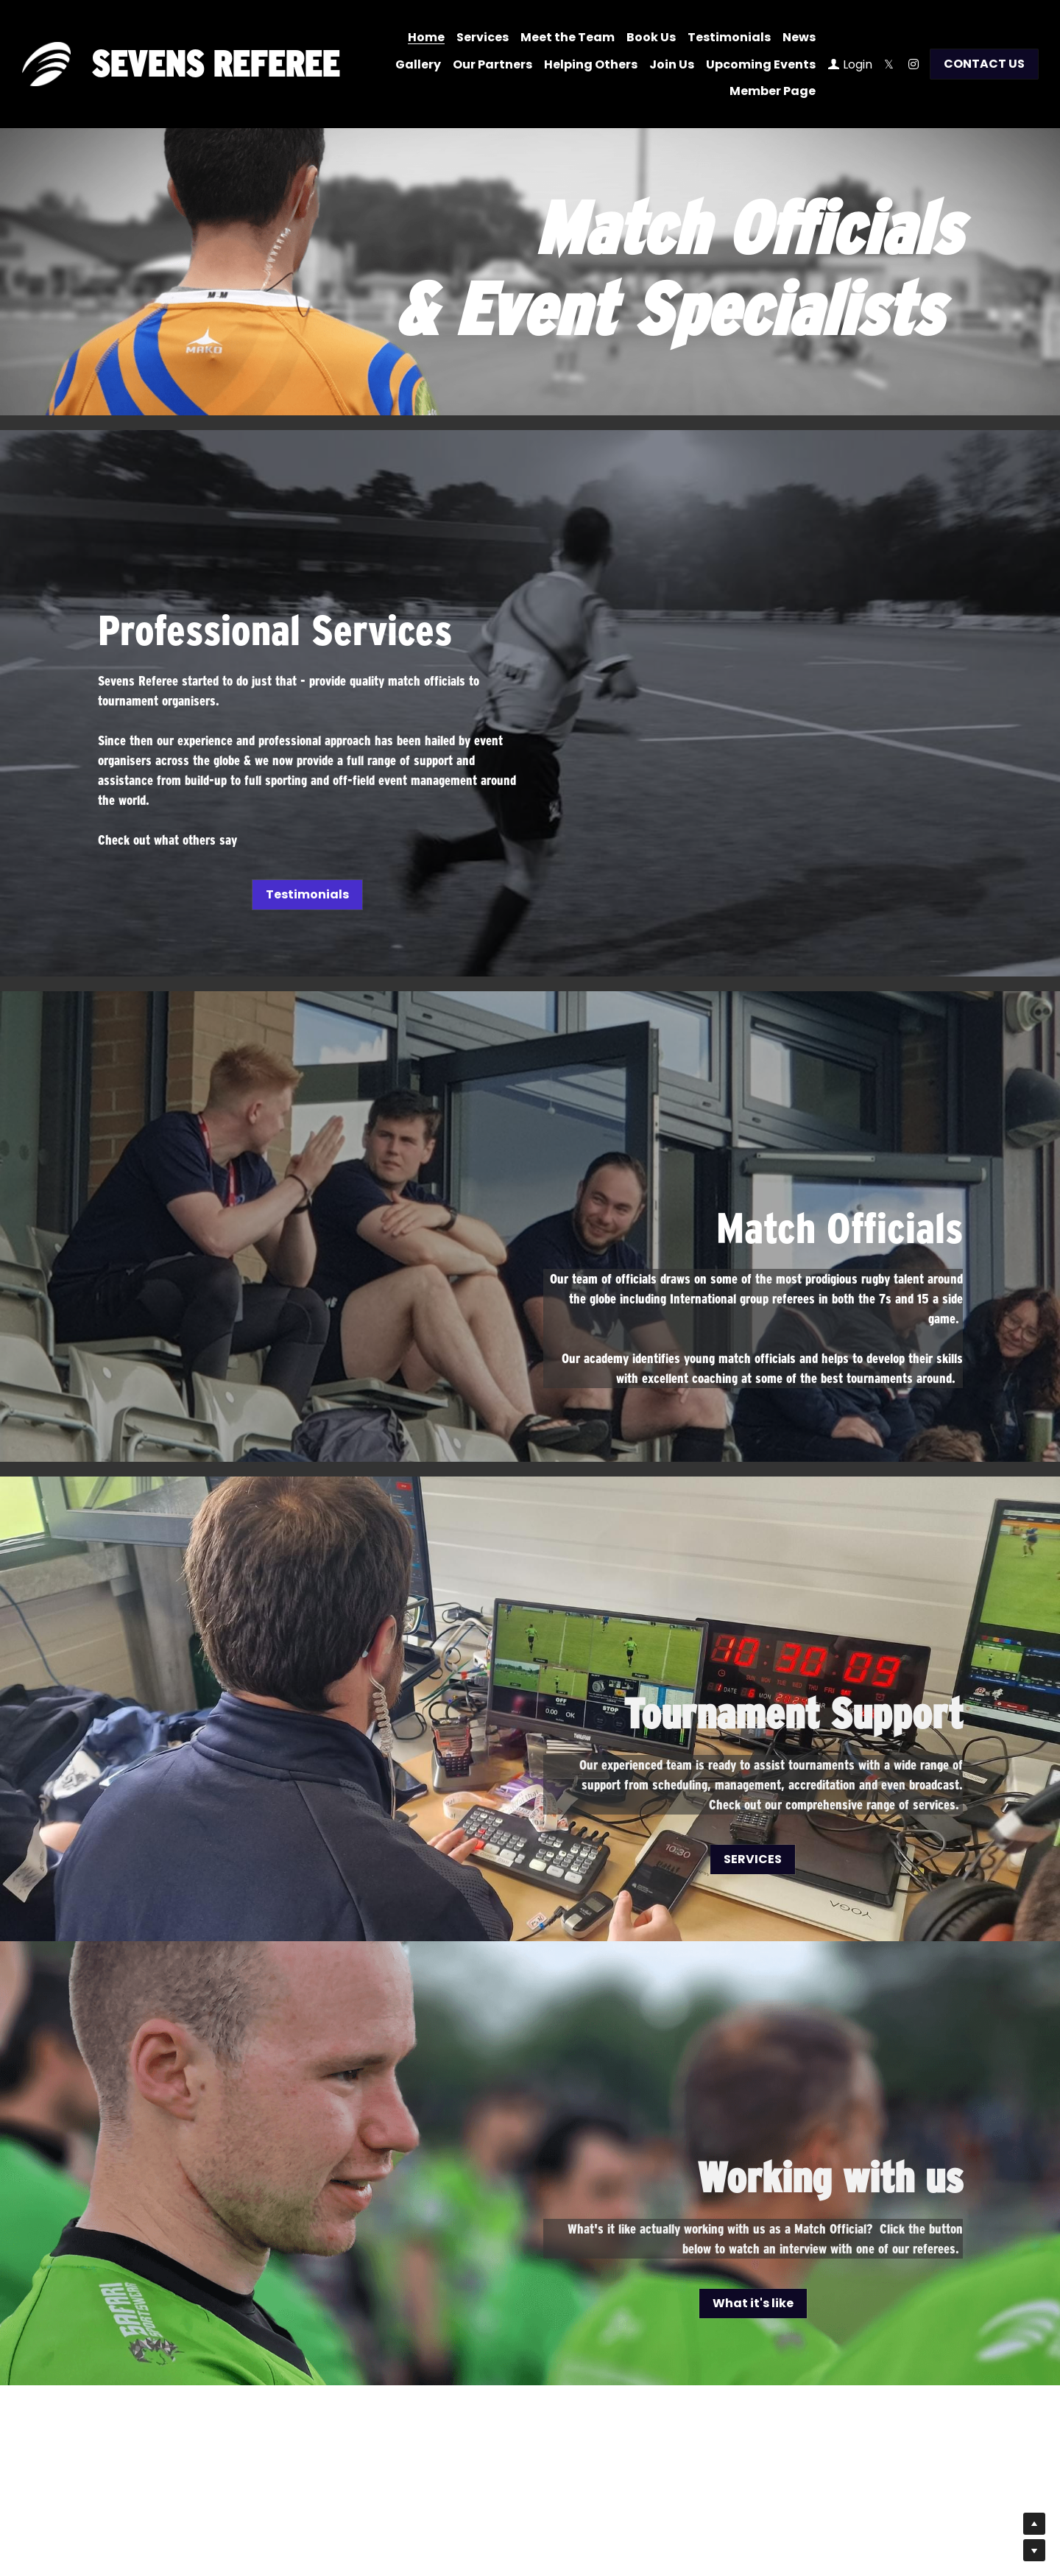 The height and width of the screenshot is (2576, 1060). I want to click on Testimonials, so click(307, 894).